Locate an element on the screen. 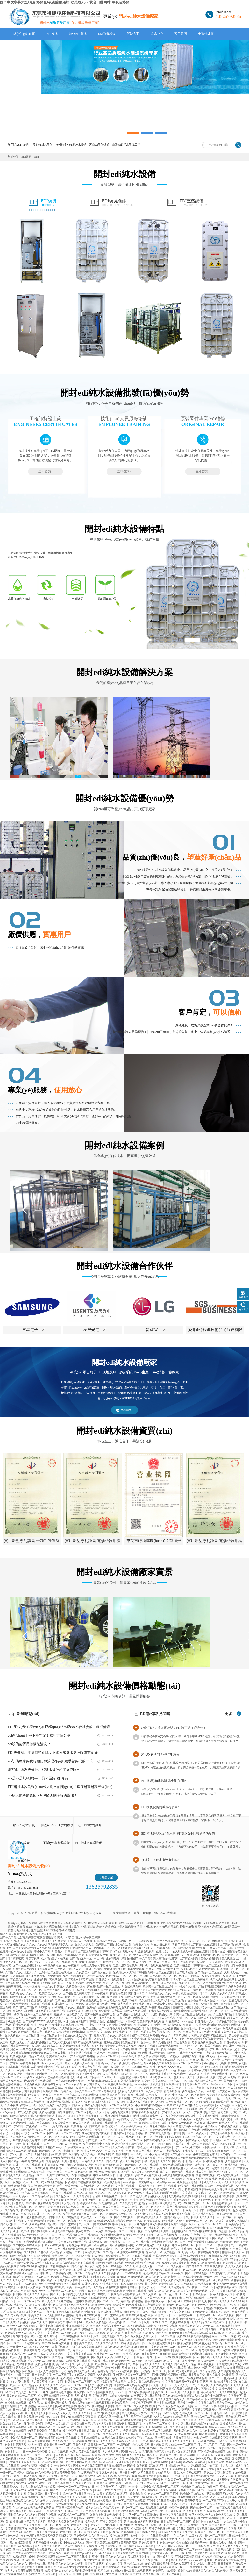  欧美大片91 is located at coordinates (35, 2094).